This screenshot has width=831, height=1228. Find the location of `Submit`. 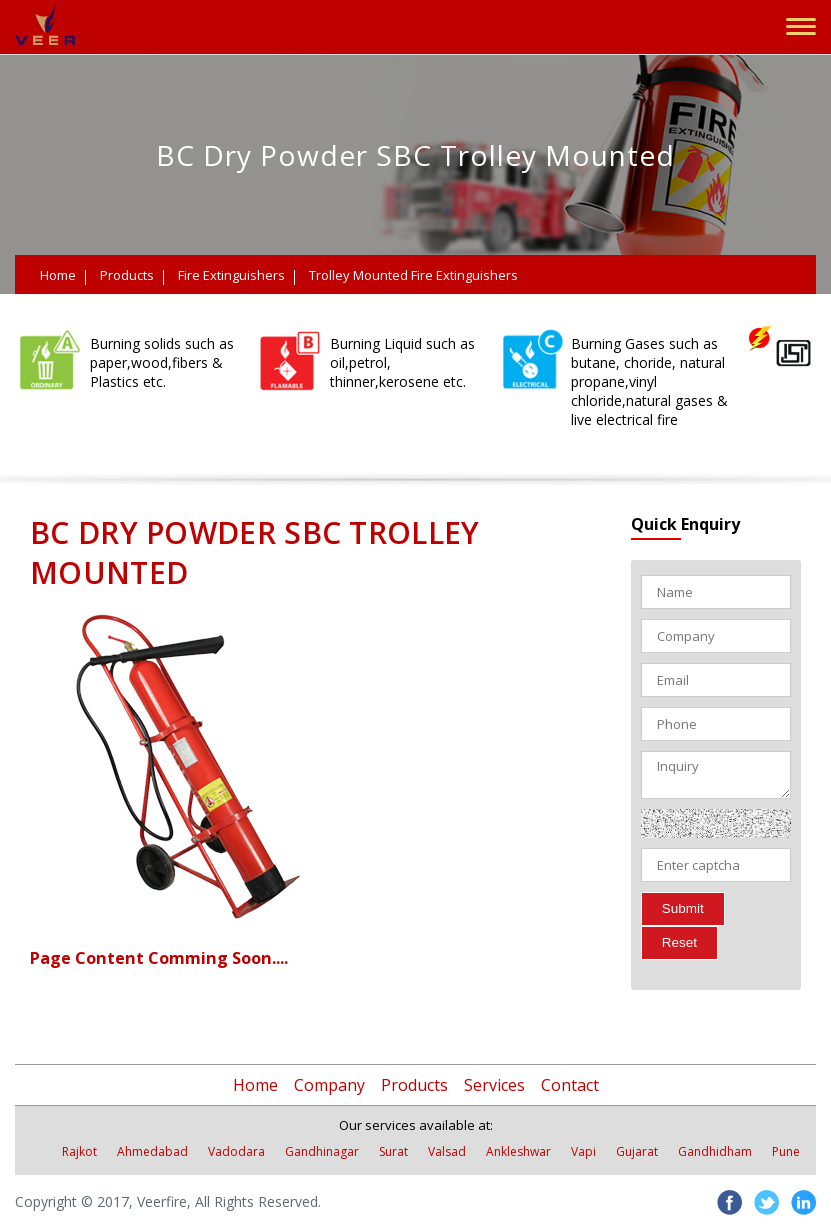

Submit is located at coordinates (683, 908).